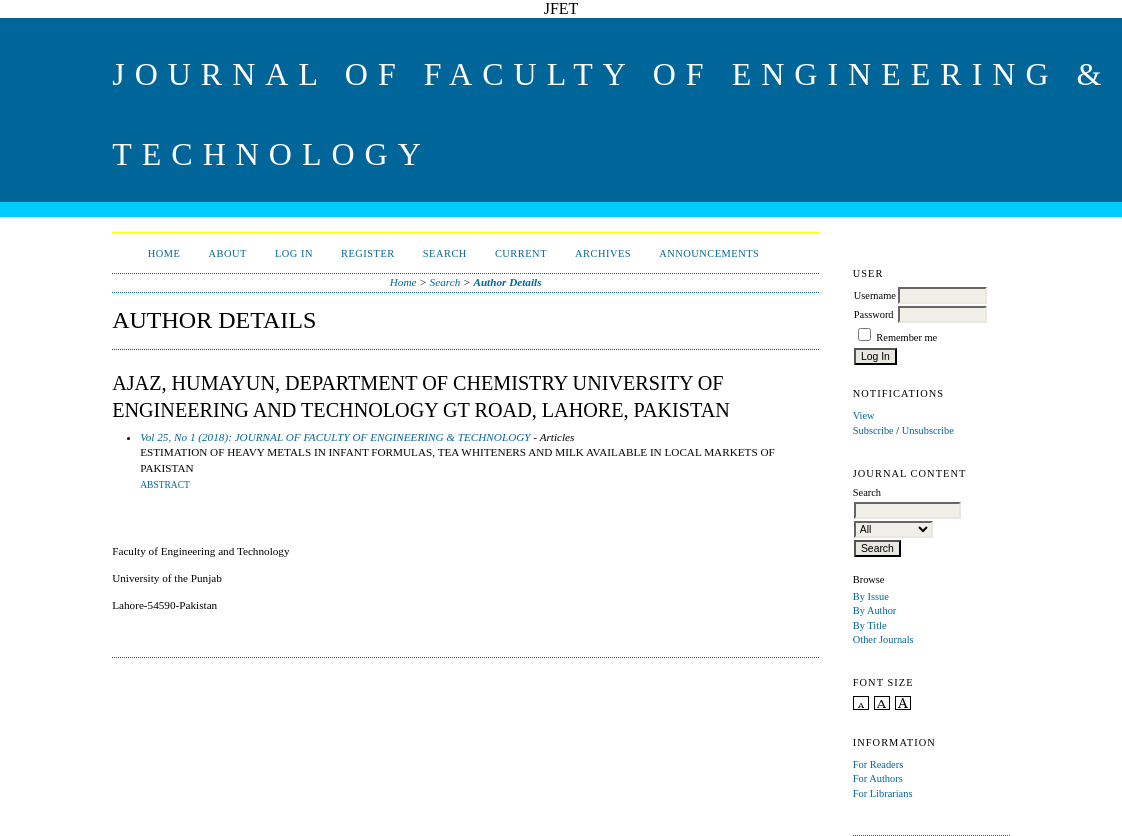 This screenshot has height=836, width=1122. Describe the element at coordinates (878, 764) in the screenshot. I see `For Readers` at that location.